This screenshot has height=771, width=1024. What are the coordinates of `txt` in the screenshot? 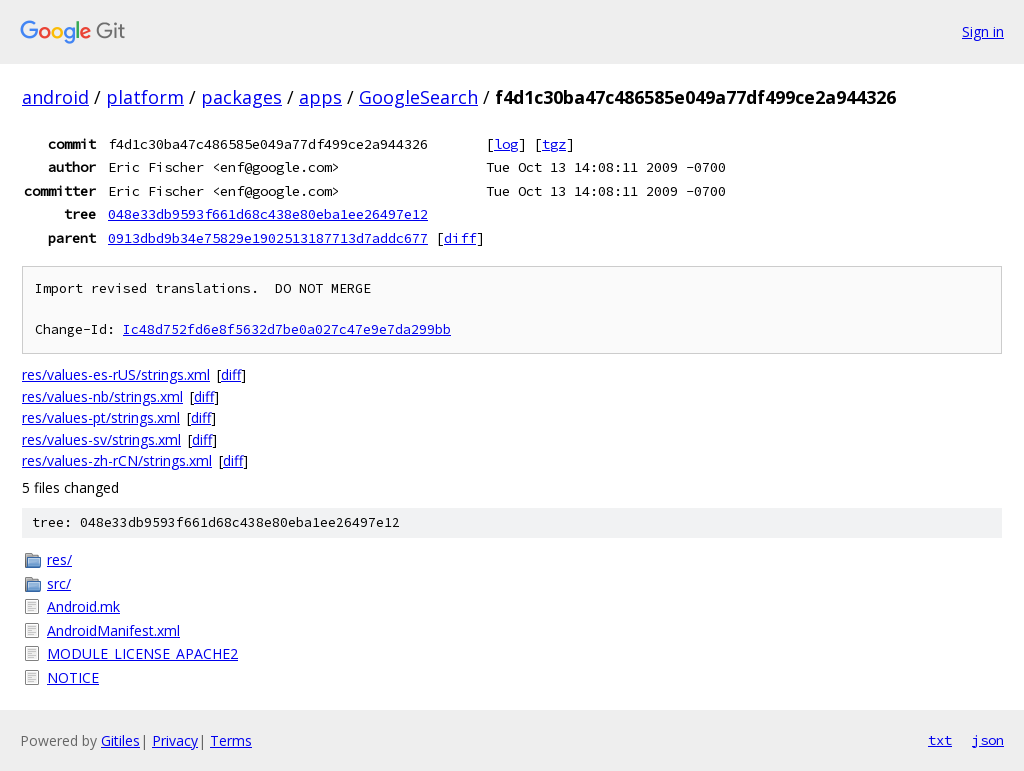 It's located at (940, 740).